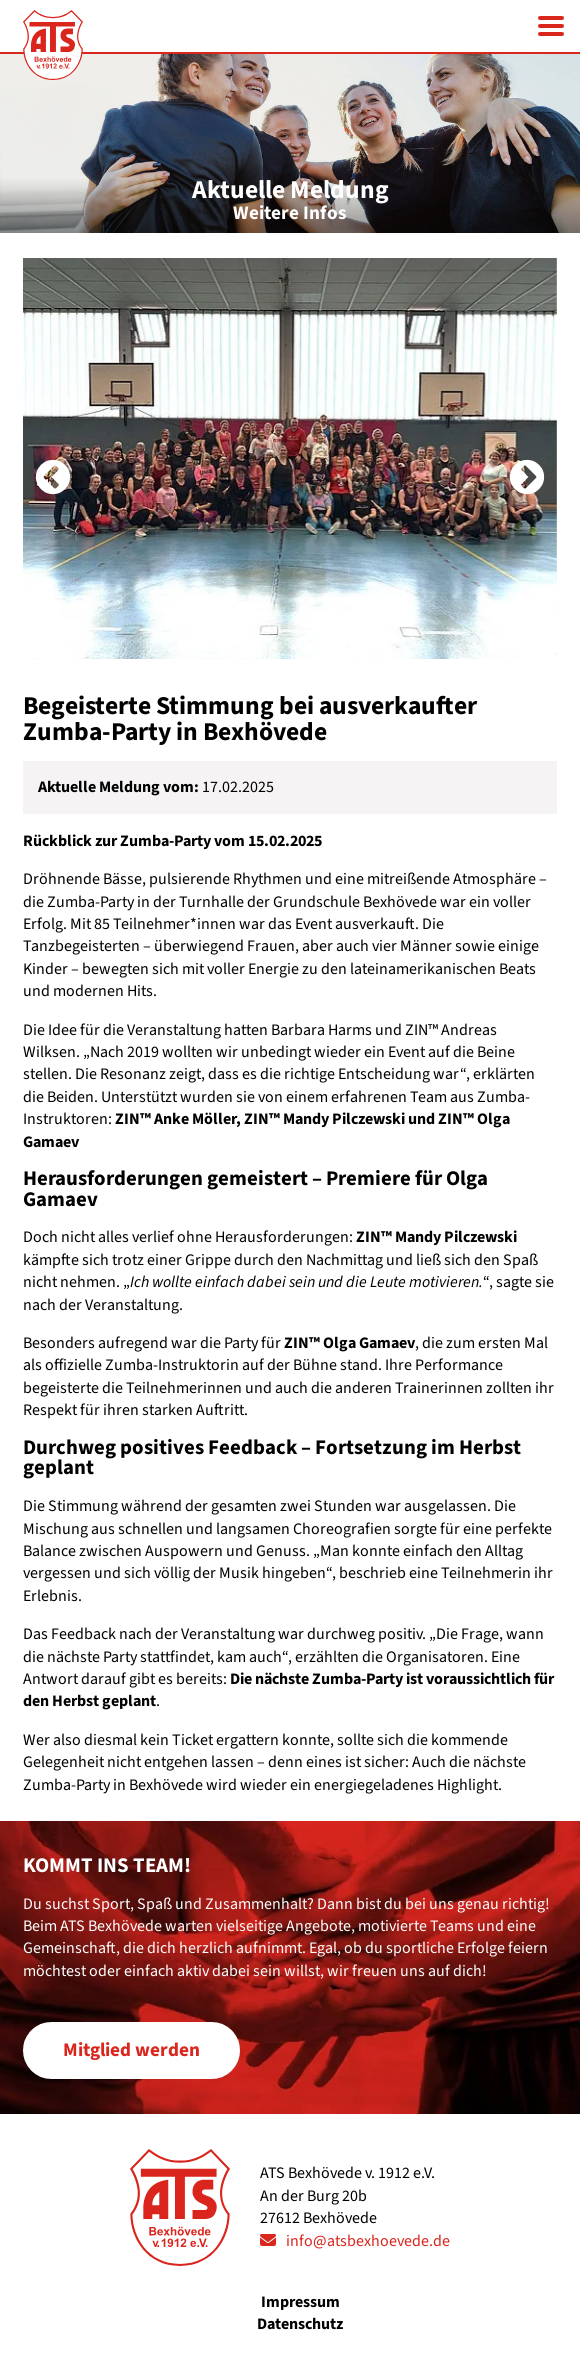  What do you see at coordinates (368, 2241) in the screenshot?
I see `info@atsbexhoevede.de` at bounding box center [368, 2241].